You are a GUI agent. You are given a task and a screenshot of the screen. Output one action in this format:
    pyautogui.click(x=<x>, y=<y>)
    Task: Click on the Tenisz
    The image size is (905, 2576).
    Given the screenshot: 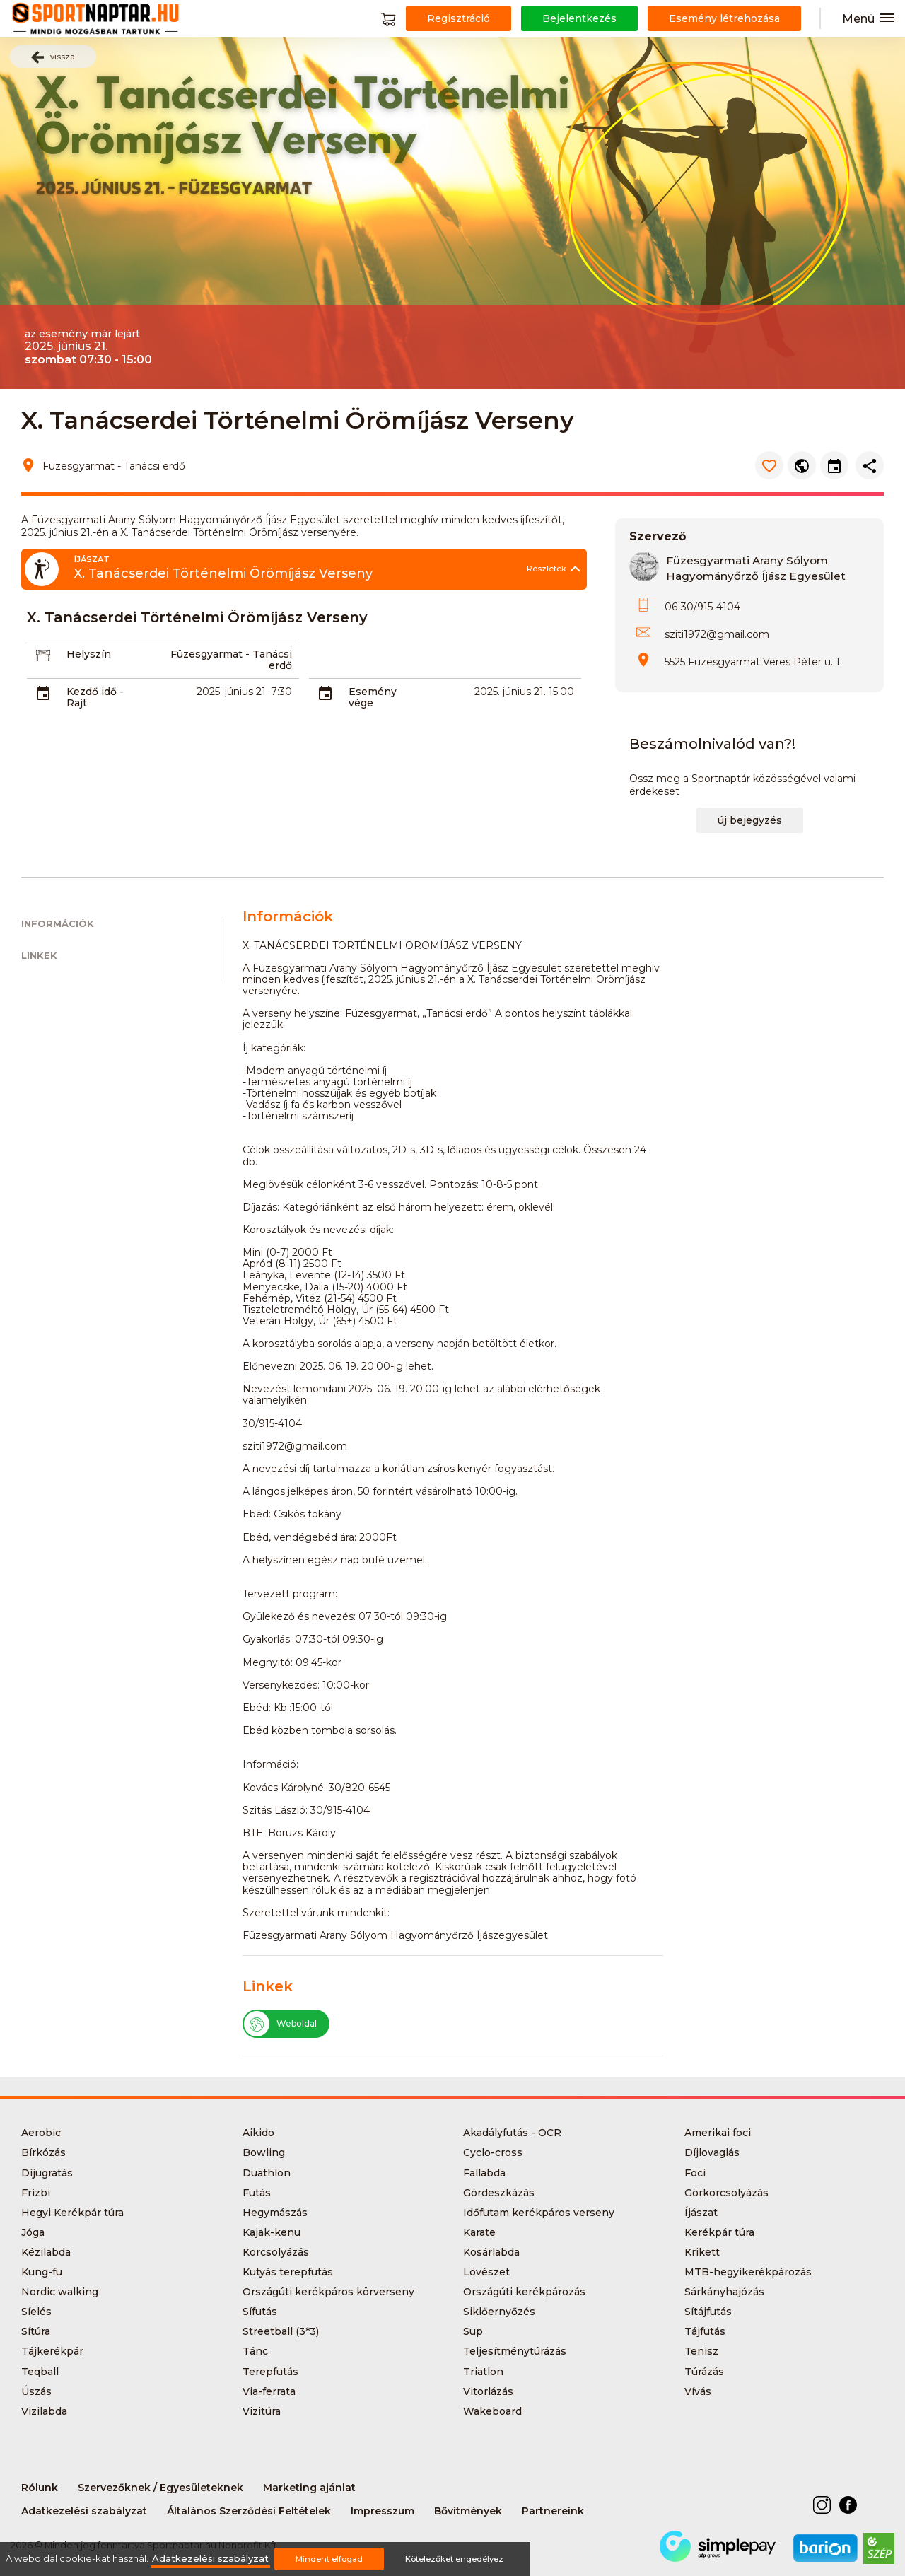 What is the action you would take?
    pyautogui.click(x=701, y=2351)
    